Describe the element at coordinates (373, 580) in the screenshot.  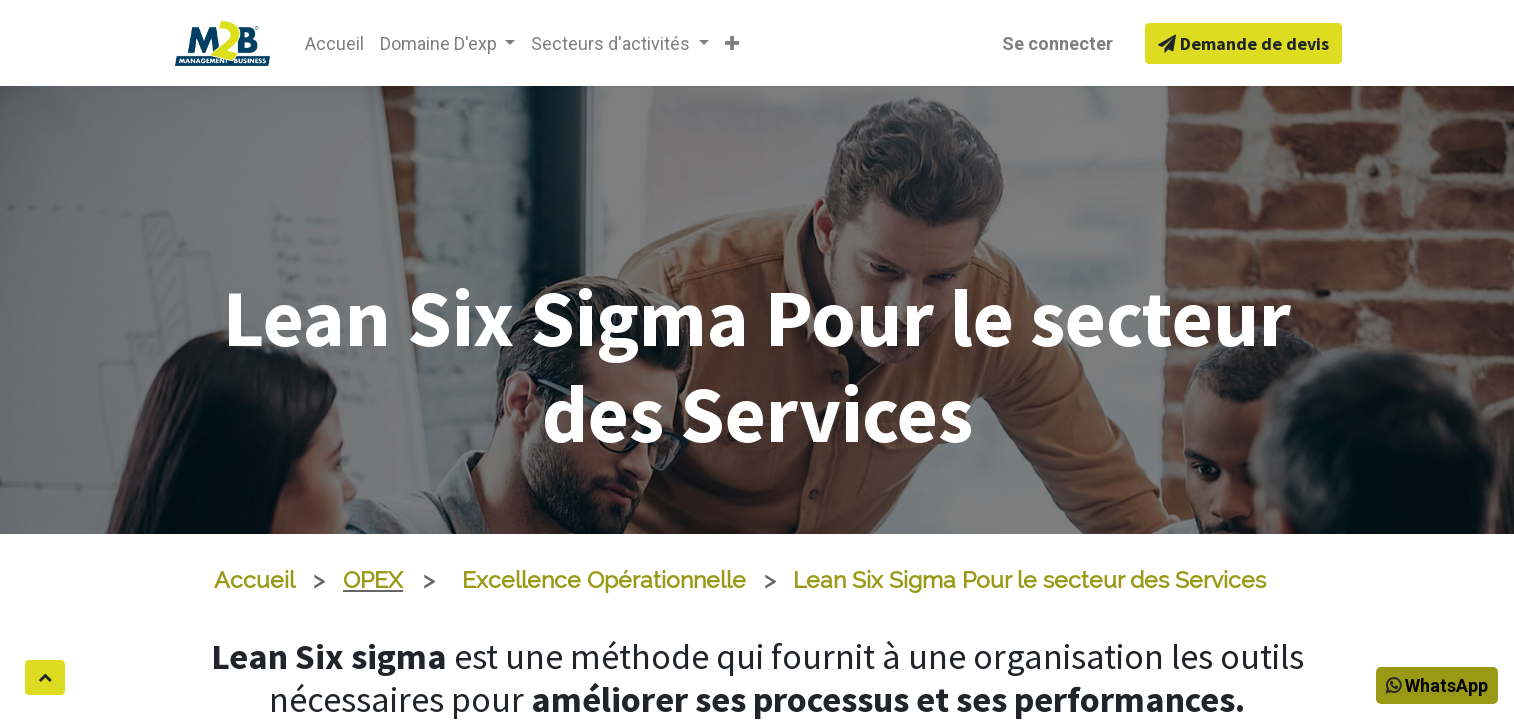
I see `OPEX` at that location.